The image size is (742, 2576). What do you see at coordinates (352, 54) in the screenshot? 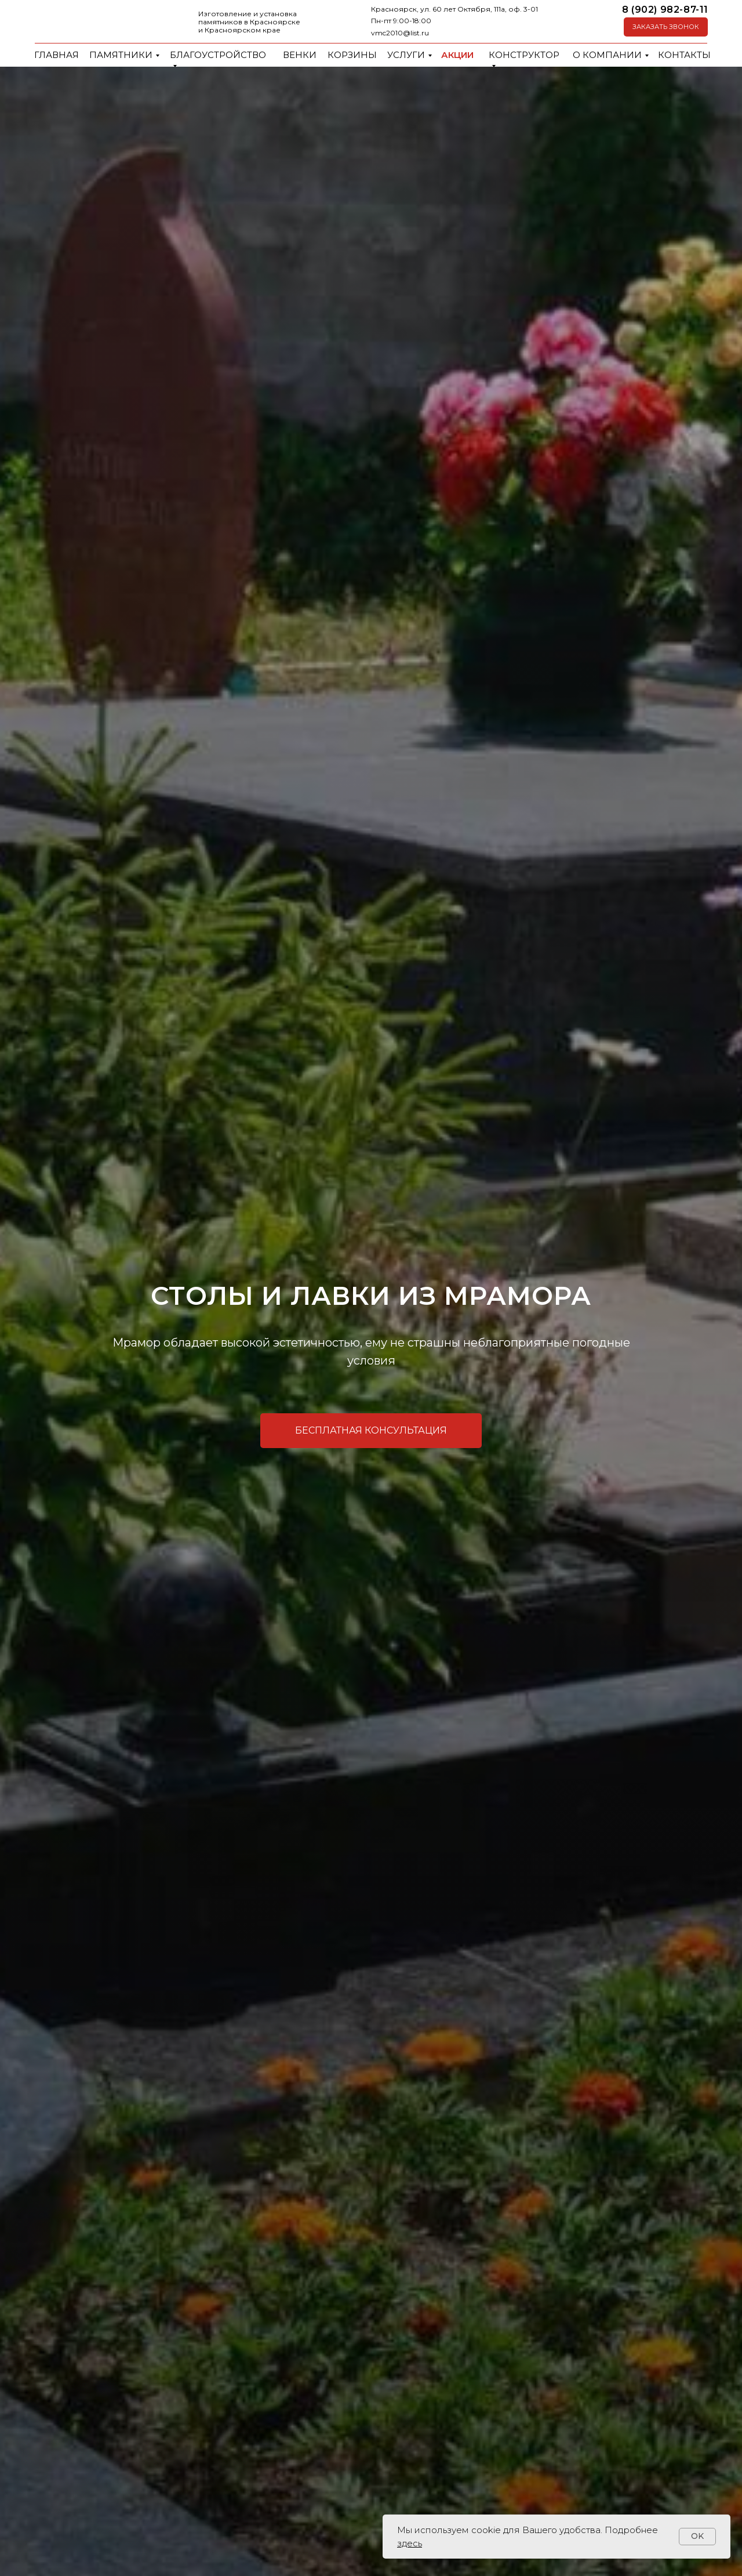
I see `Корзины` at bounding box center [352, 54].